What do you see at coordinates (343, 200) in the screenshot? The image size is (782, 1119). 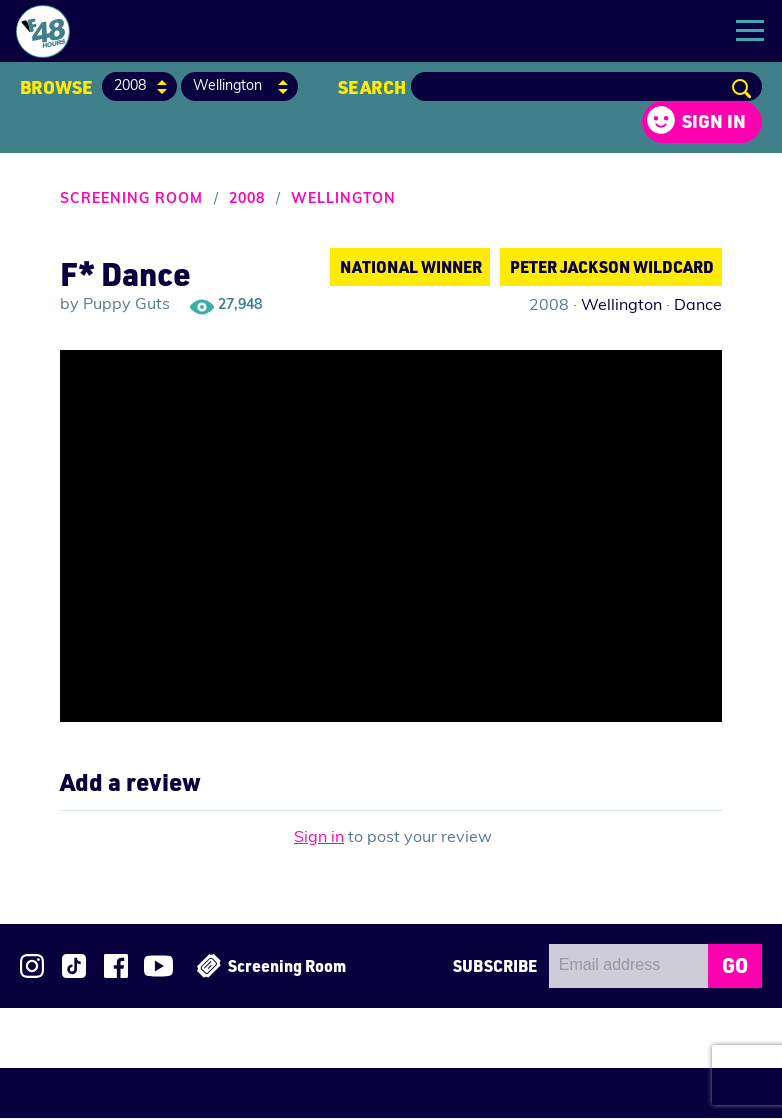 I see `Wellington` at bounding box center [343, 200].